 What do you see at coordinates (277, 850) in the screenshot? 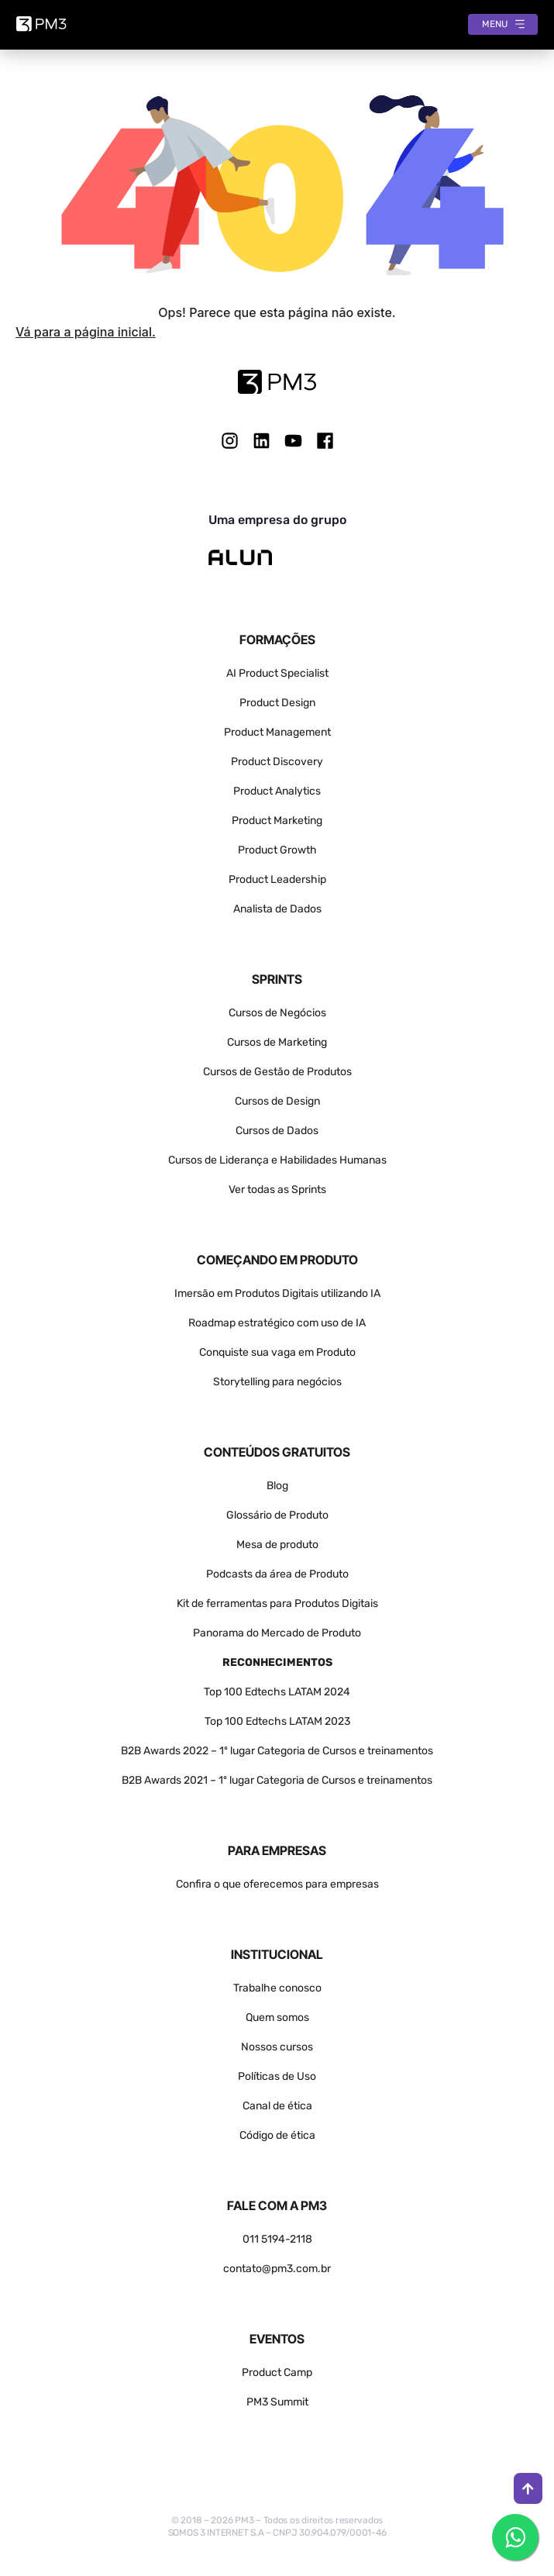
I see `Product Growth` at bounding box center [277, 850].